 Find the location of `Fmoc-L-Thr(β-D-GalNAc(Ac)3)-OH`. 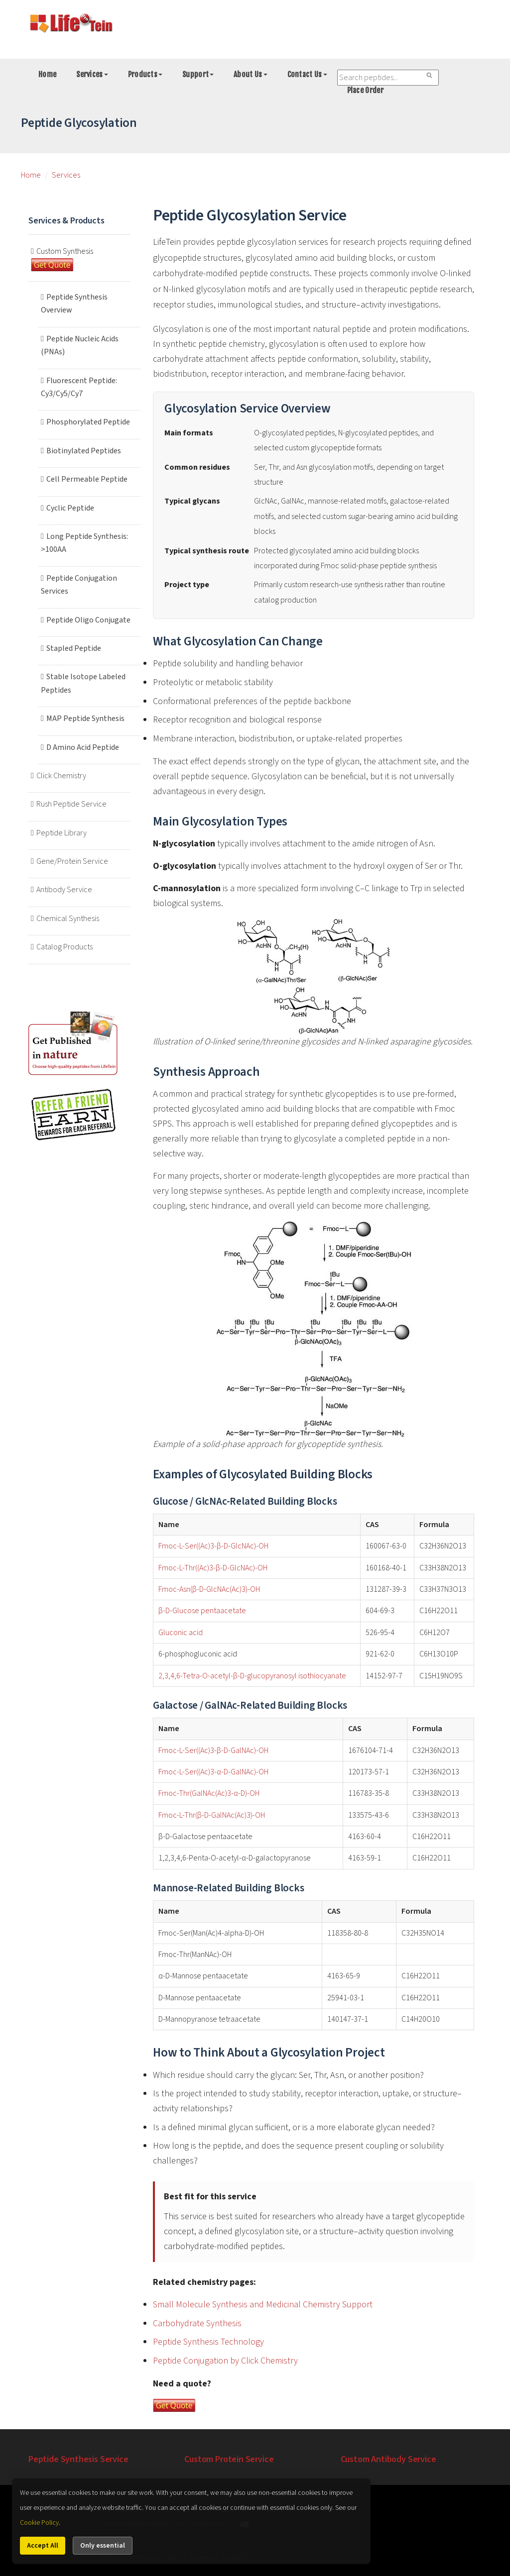

Fmoc-L-Thr(β-D-GalNAc(Ac)3)-OH is located at coordinates (211, 1815).